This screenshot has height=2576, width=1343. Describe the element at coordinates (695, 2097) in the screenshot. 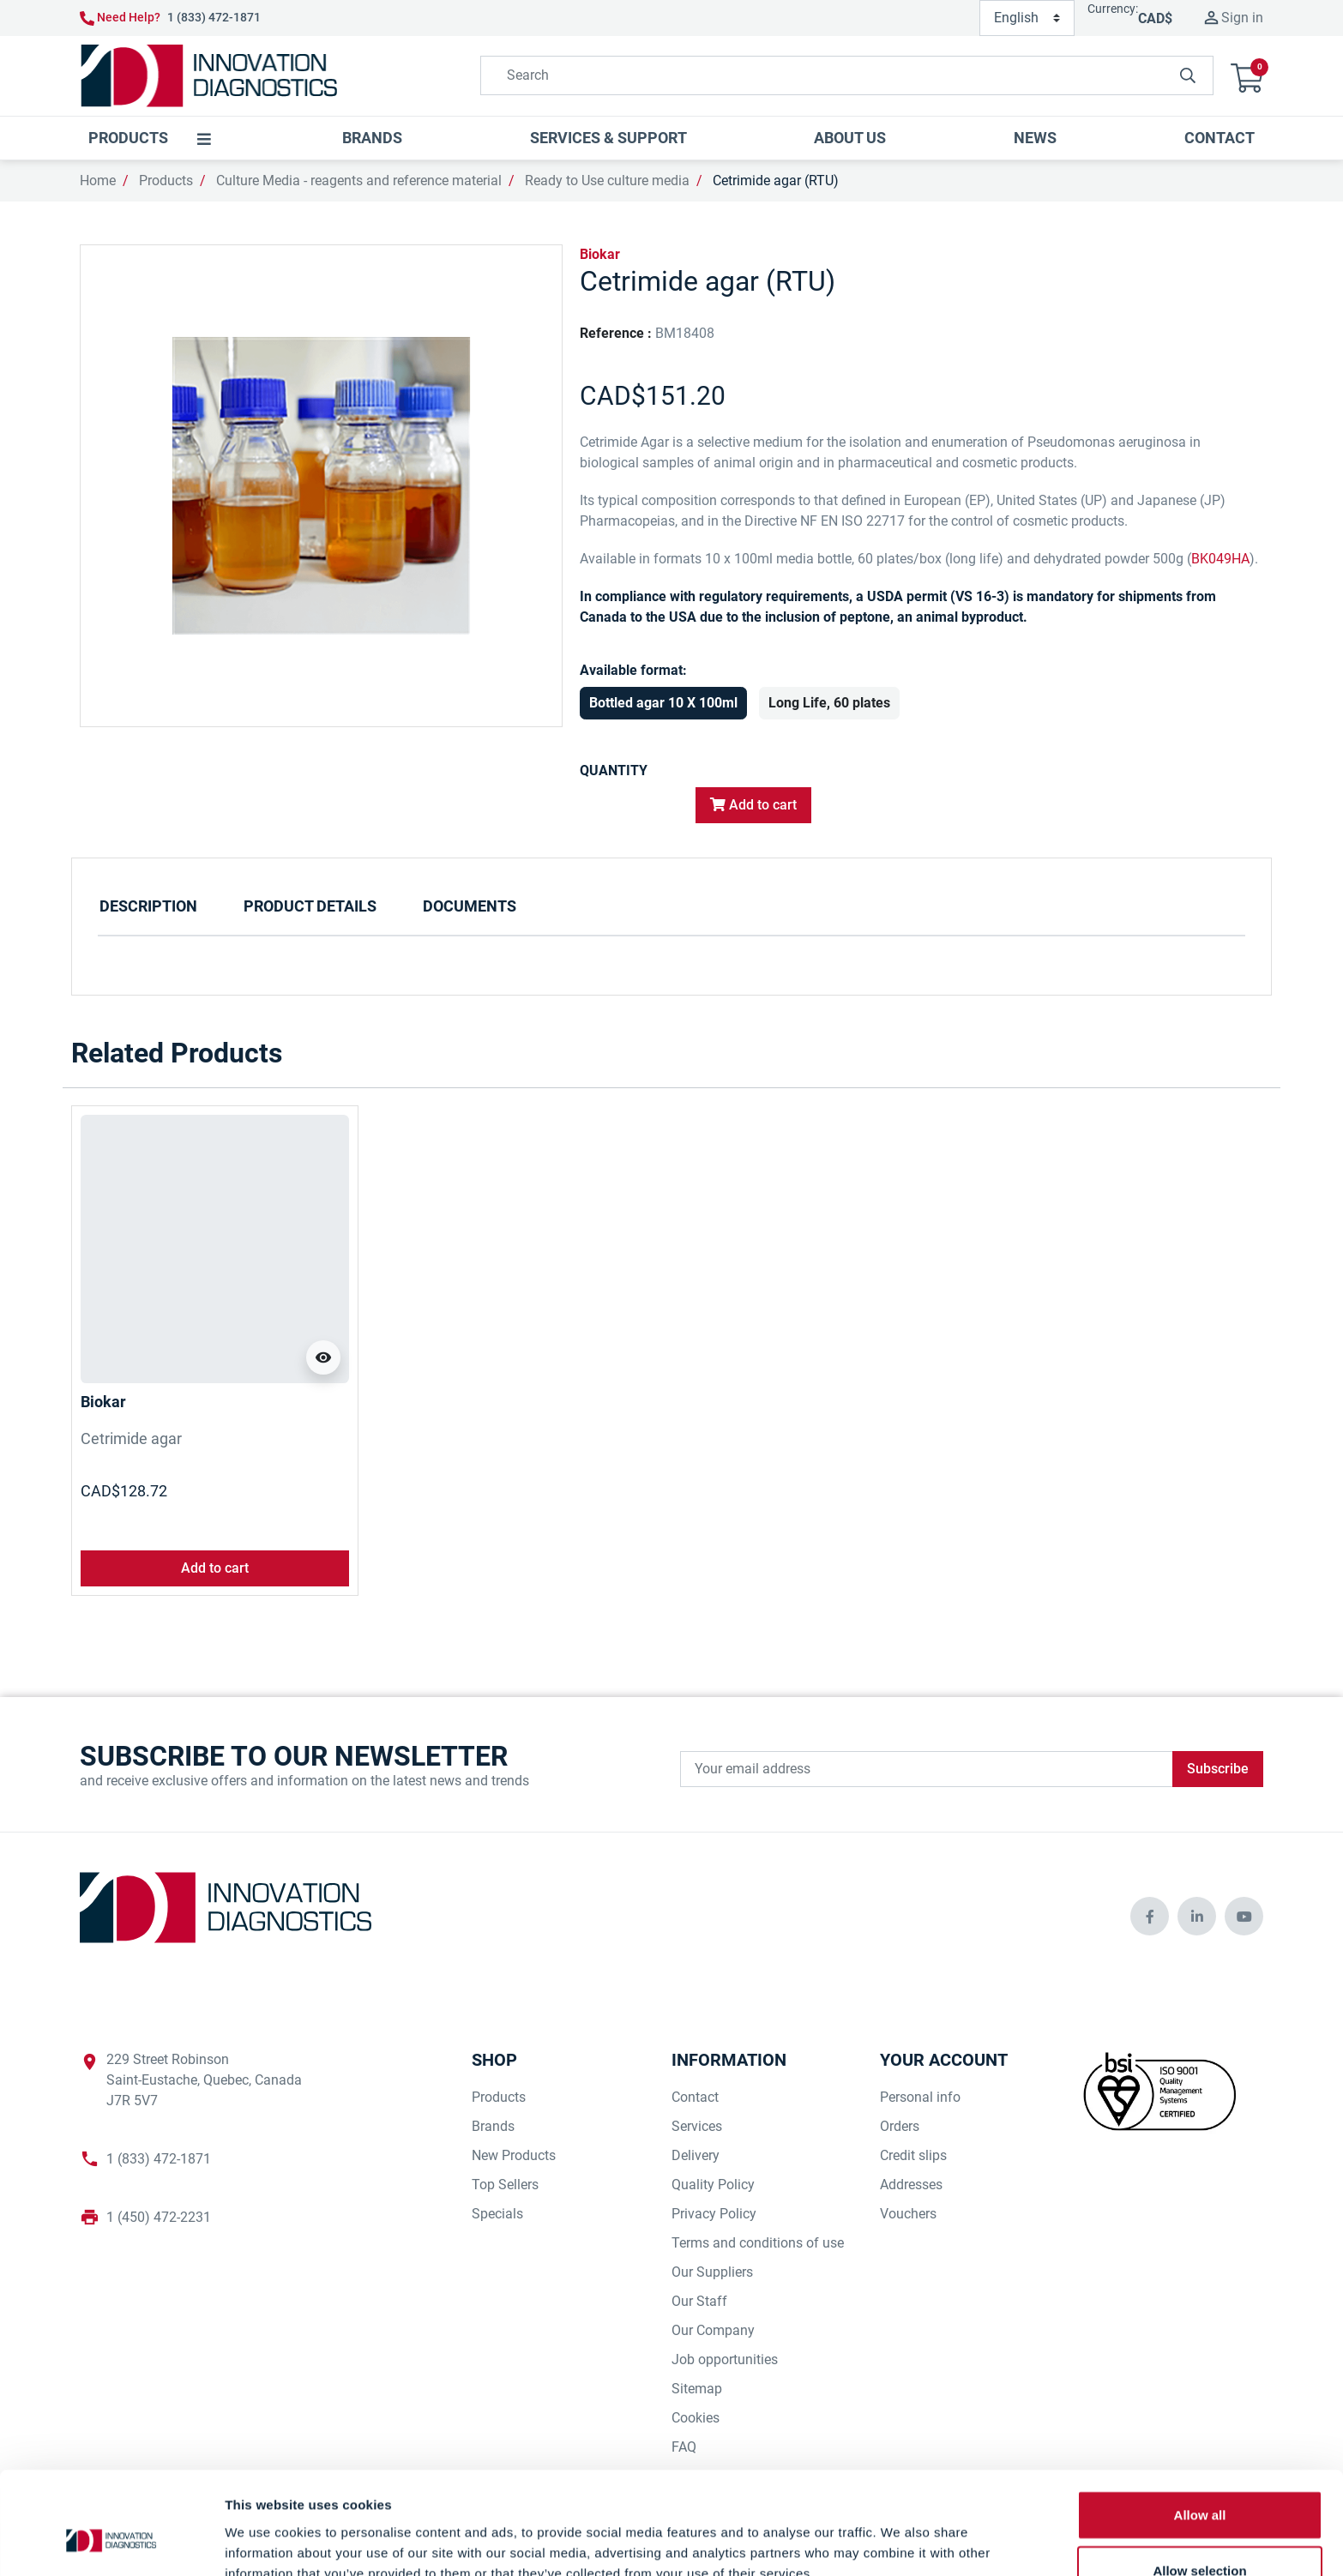

I see `Contact` at that location.